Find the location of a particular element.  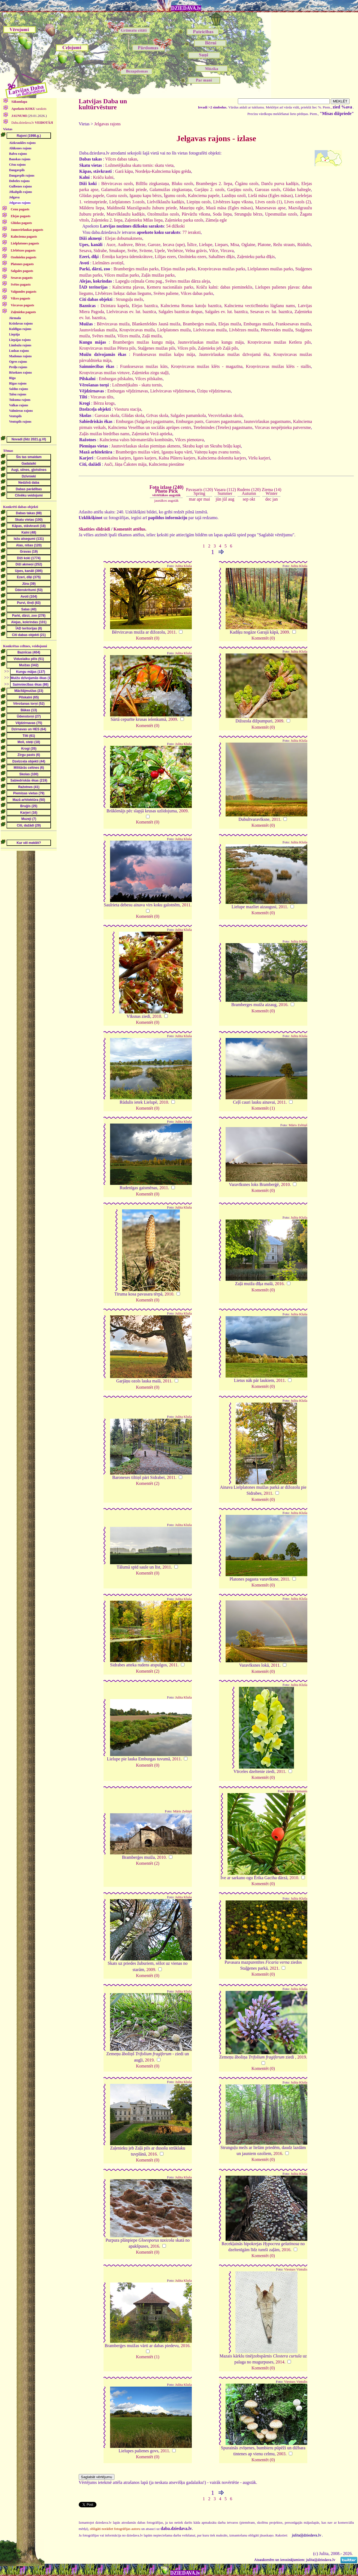

2003 is located at coordinates (281, 2453).